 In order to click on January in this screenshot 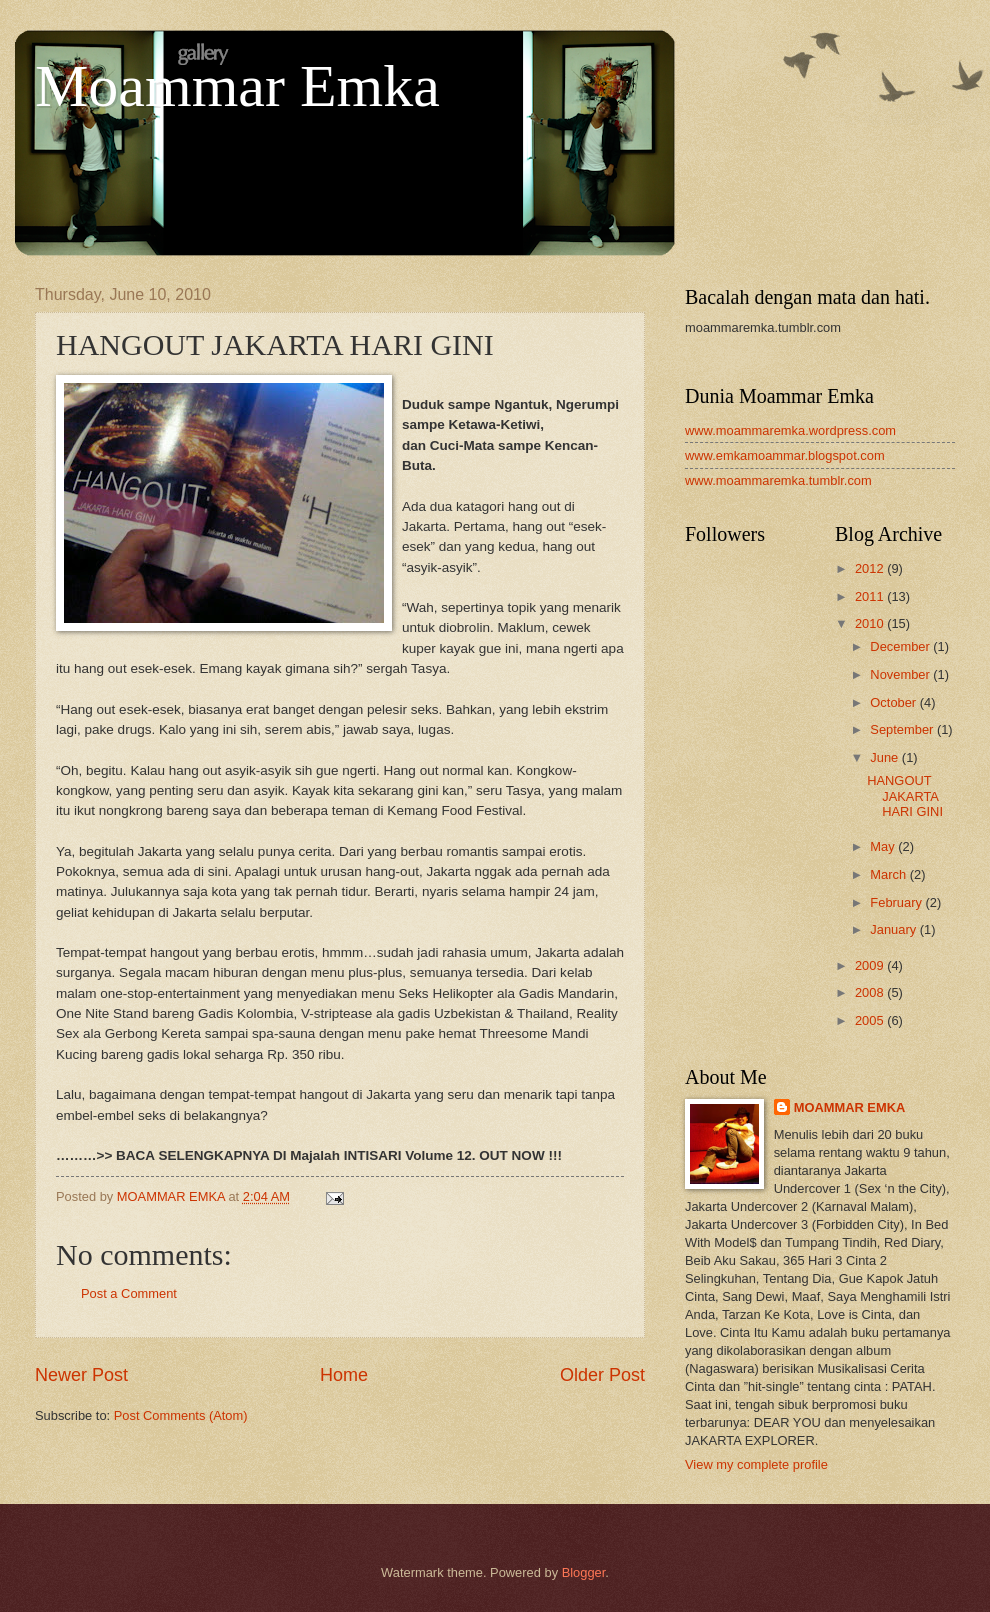, I will do `click(894, 929)`.